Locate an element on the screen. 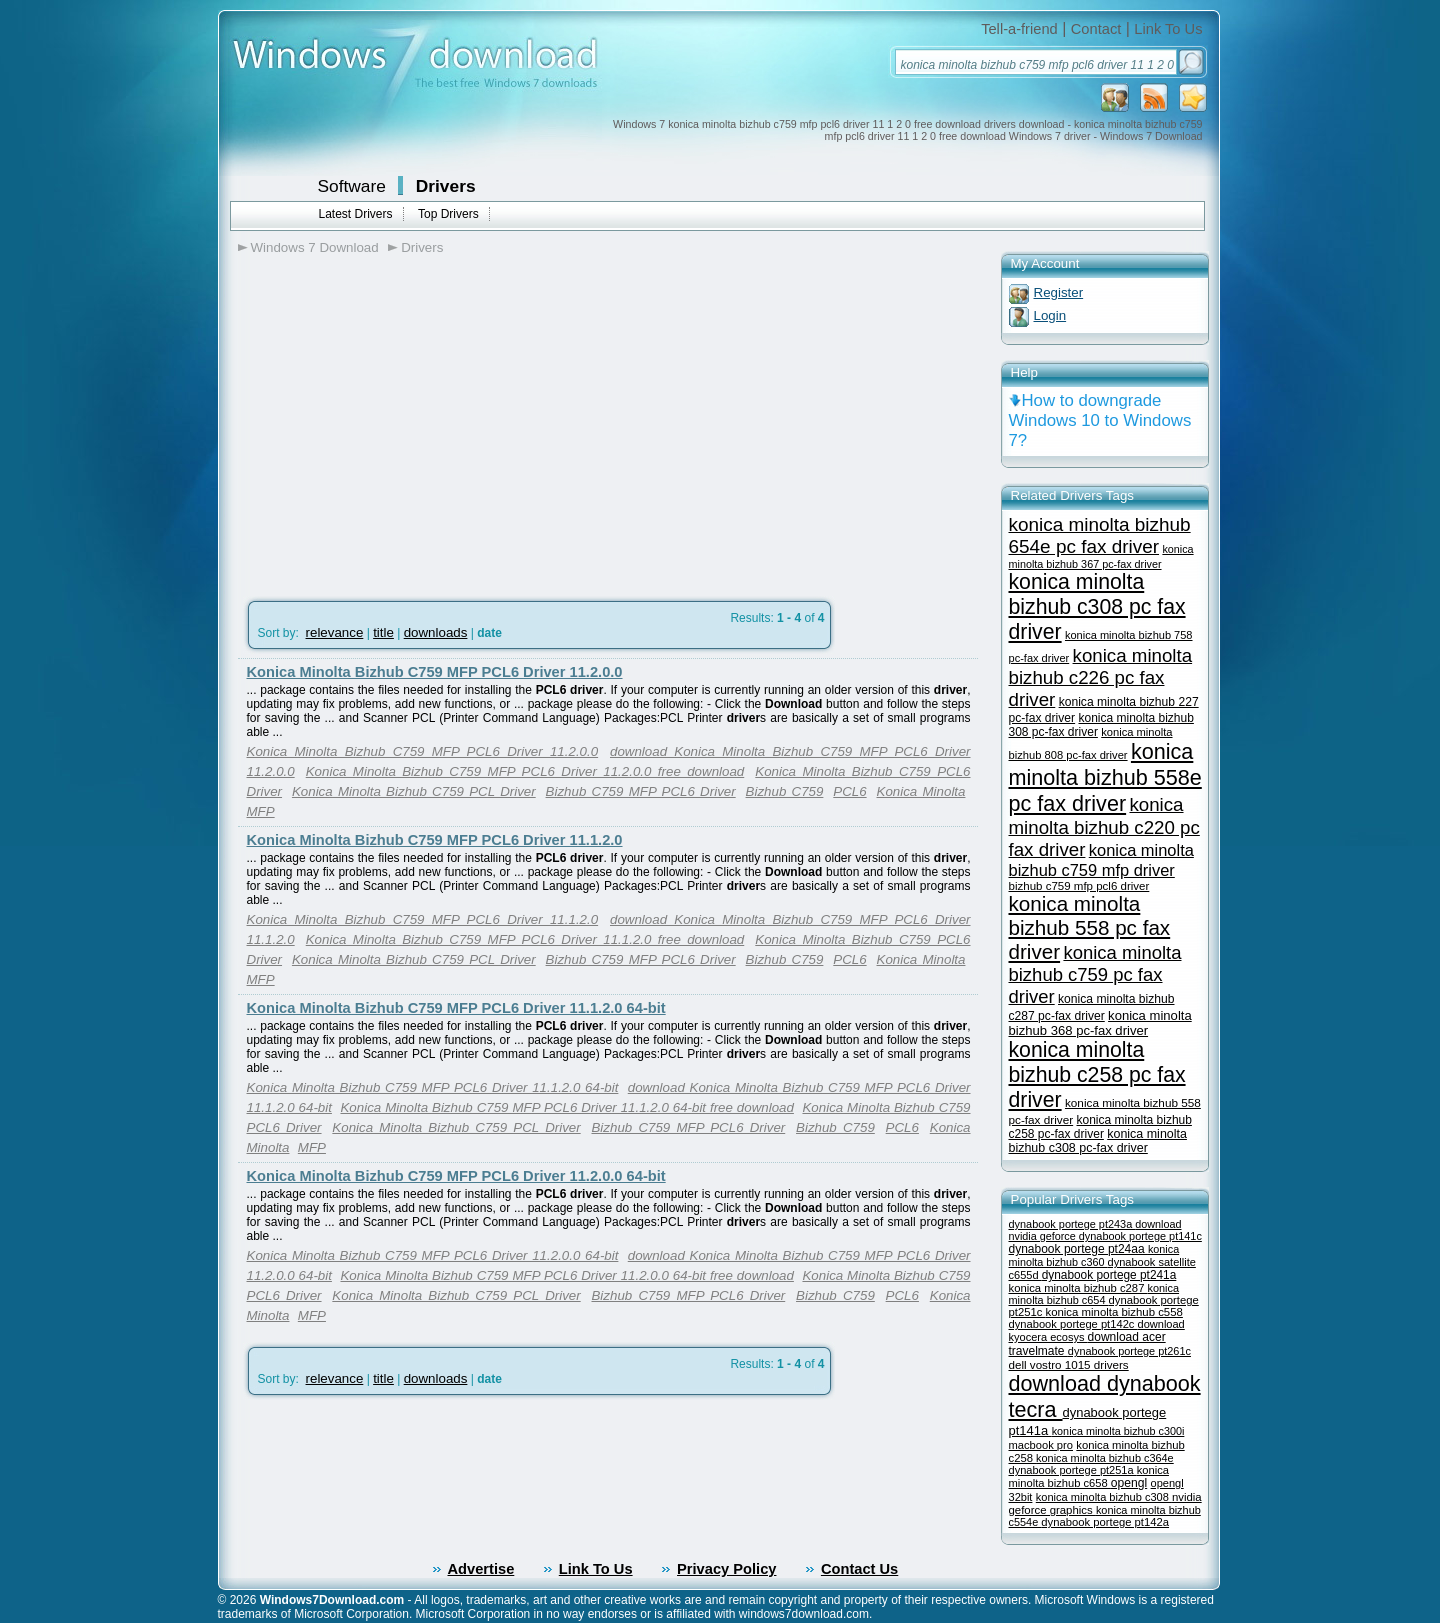 This screenshot has height=1623, width=1440. Konica Minolta Bizhub C759 PCL Driver is located at coordinates (414, 791).